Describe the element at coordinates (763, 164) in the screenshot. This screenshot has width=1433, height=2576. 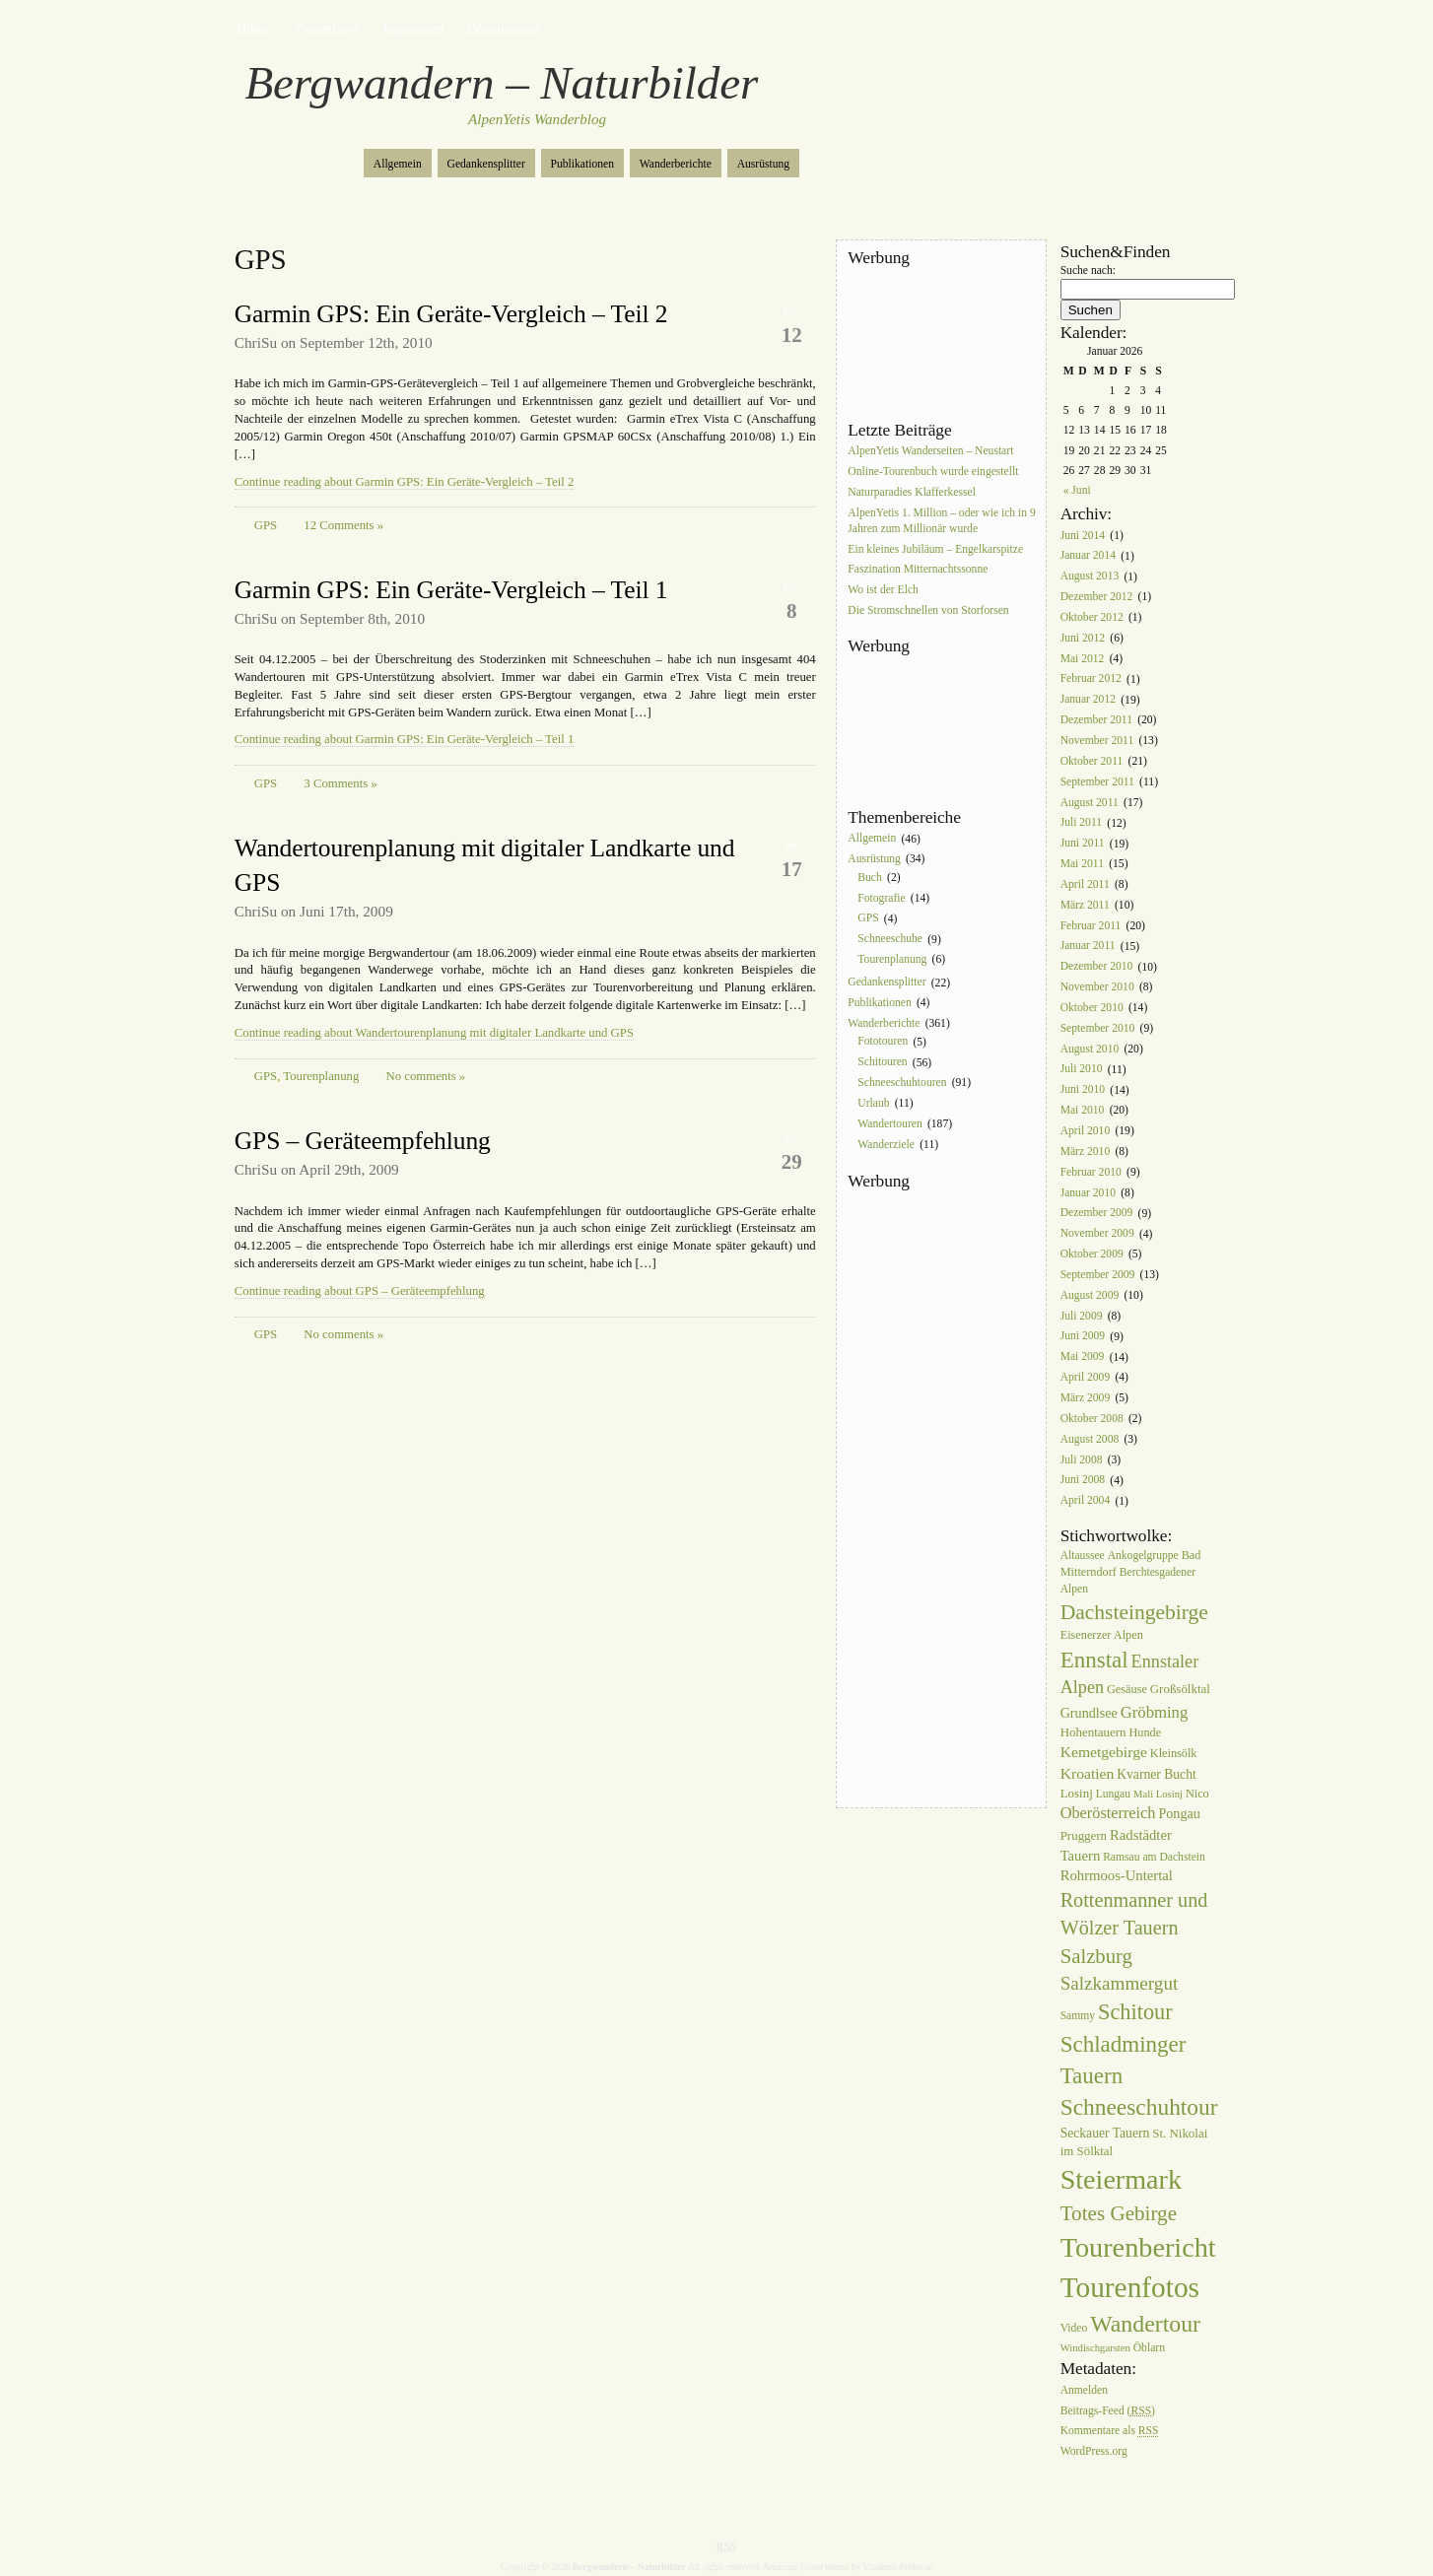
I see `Ausrüstung` at that location.